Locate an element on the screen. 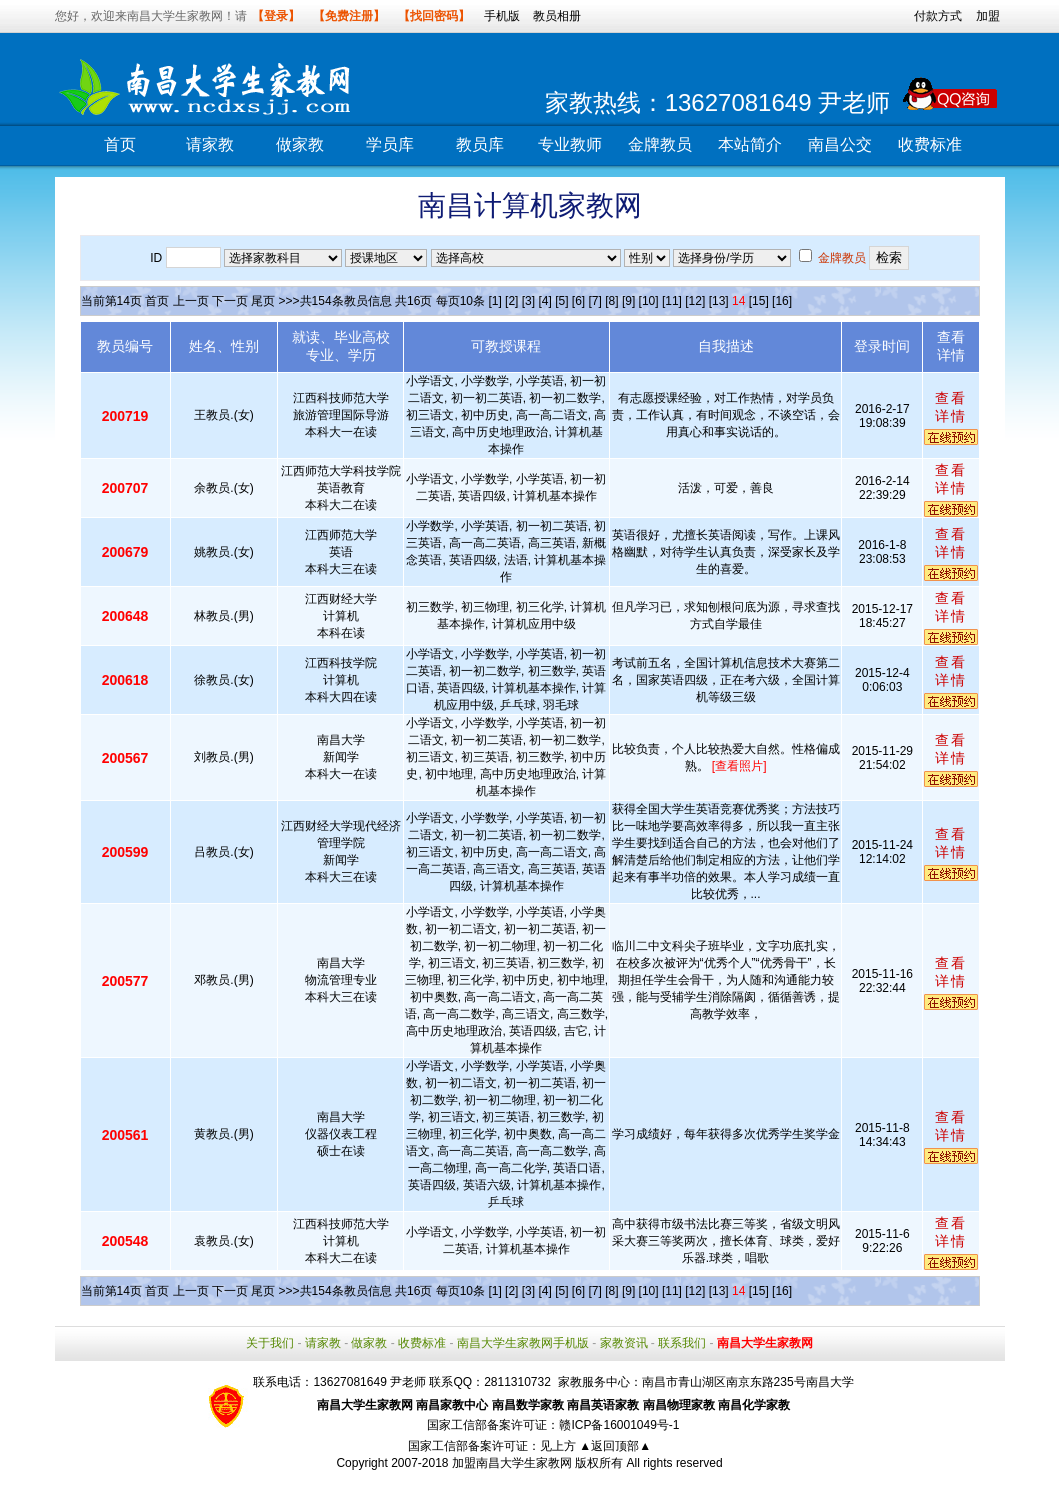 The image size is (1059, 1502). [2] is located at coordinates (511, 301).